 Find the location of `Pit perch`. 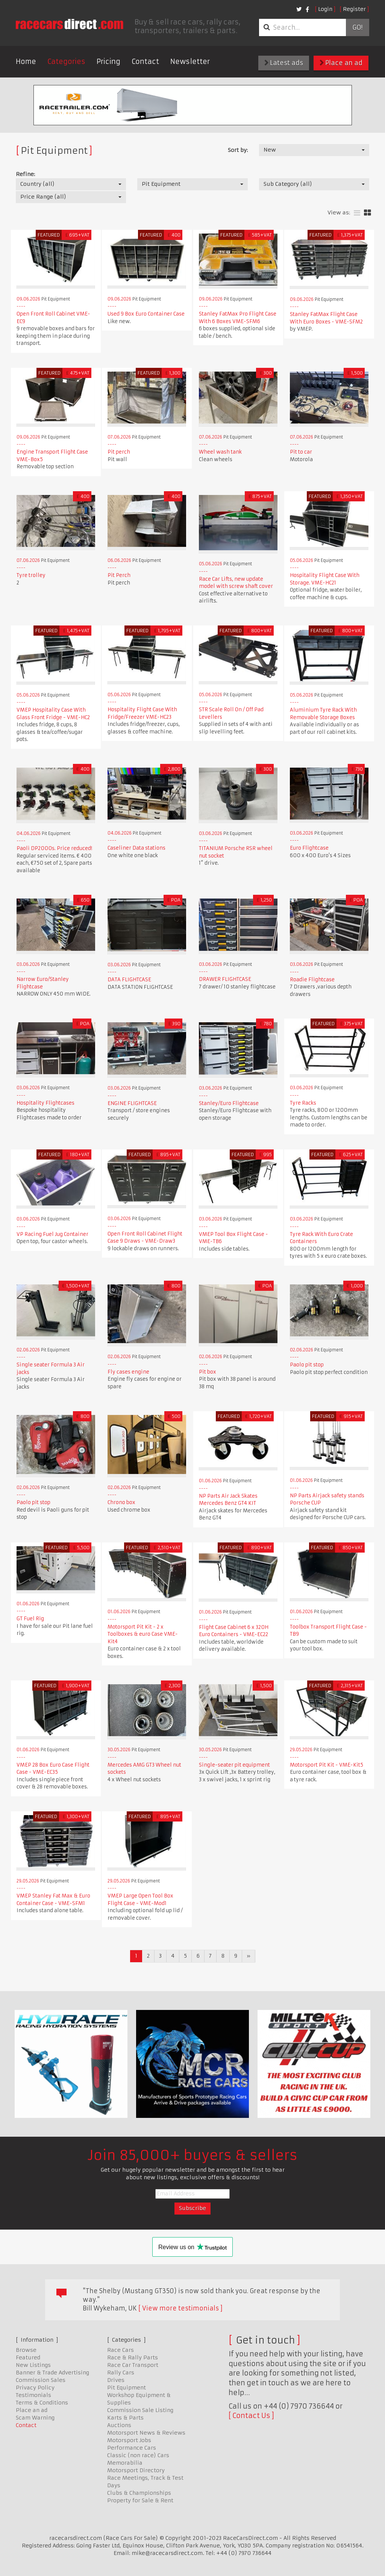

Pit perch is located at coordinates (119, 452).